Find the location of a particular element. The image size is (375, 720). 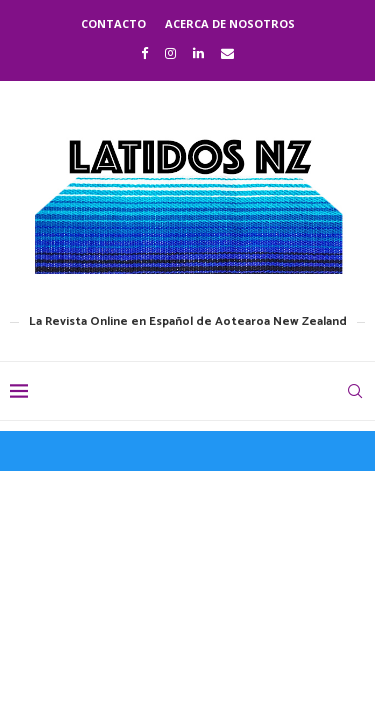

[Linkedin] is located at coordinates (198, 53).